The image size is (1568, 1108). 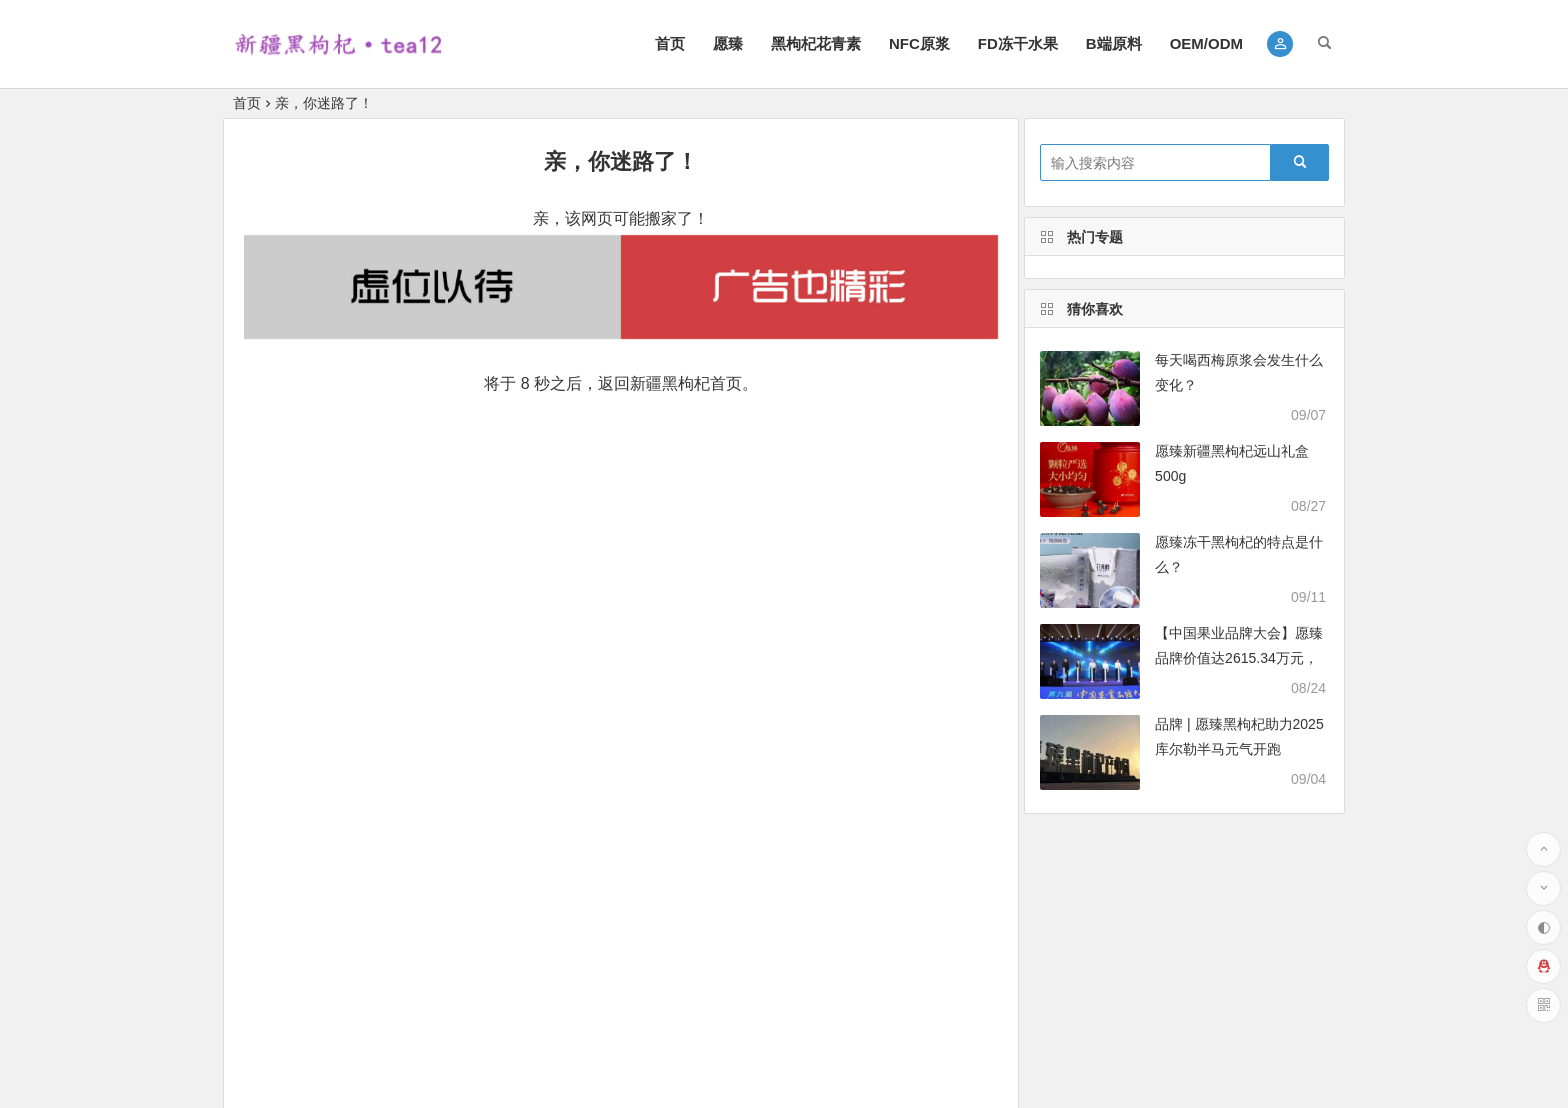 What do you see at coordinates (919, 43) in the screenshot?
I see `NFC原浆` at bounding box center [919, 43].